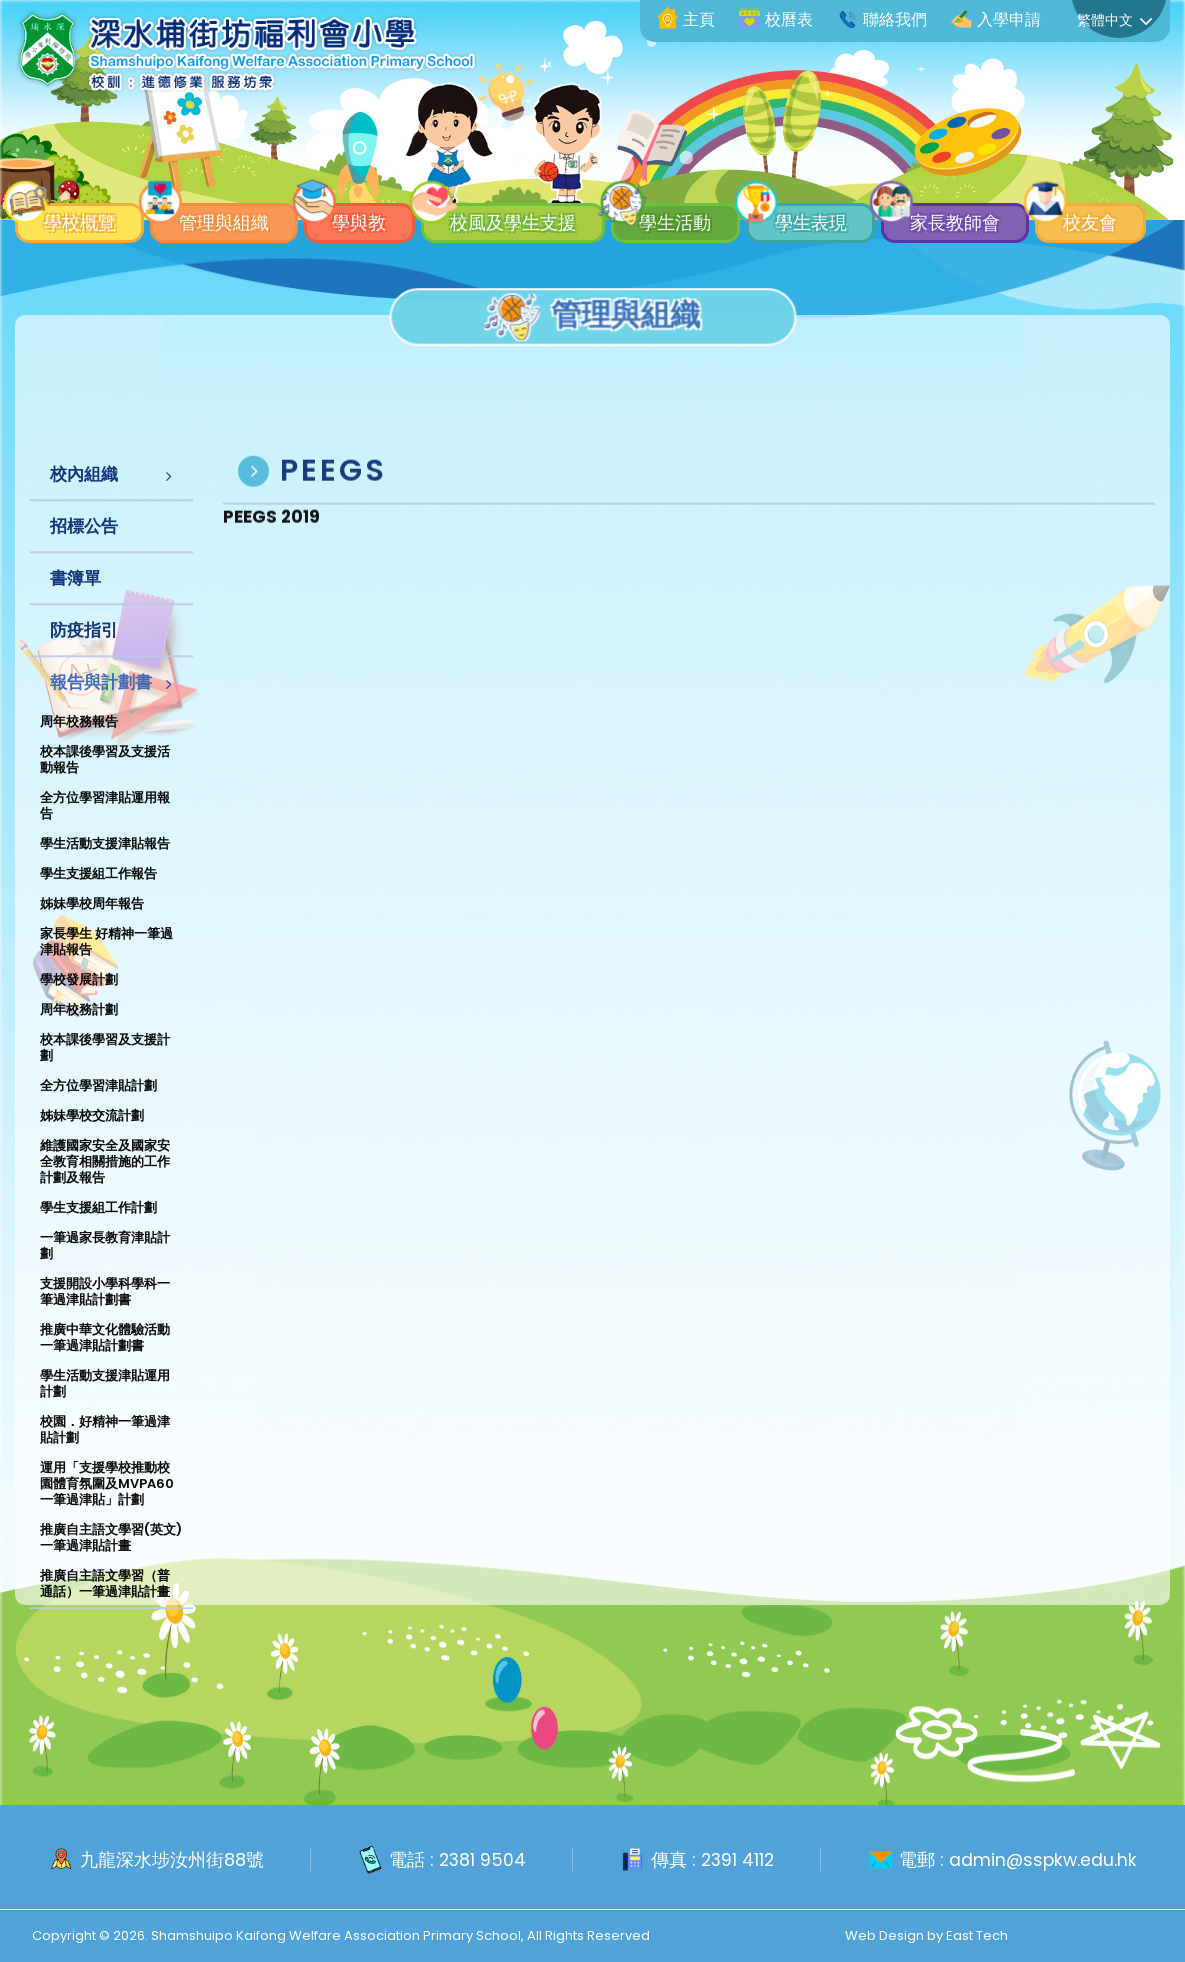 This screenshot has width=1185, height=1962. I want to click on 學校發展計劃, so click(79, 1001).